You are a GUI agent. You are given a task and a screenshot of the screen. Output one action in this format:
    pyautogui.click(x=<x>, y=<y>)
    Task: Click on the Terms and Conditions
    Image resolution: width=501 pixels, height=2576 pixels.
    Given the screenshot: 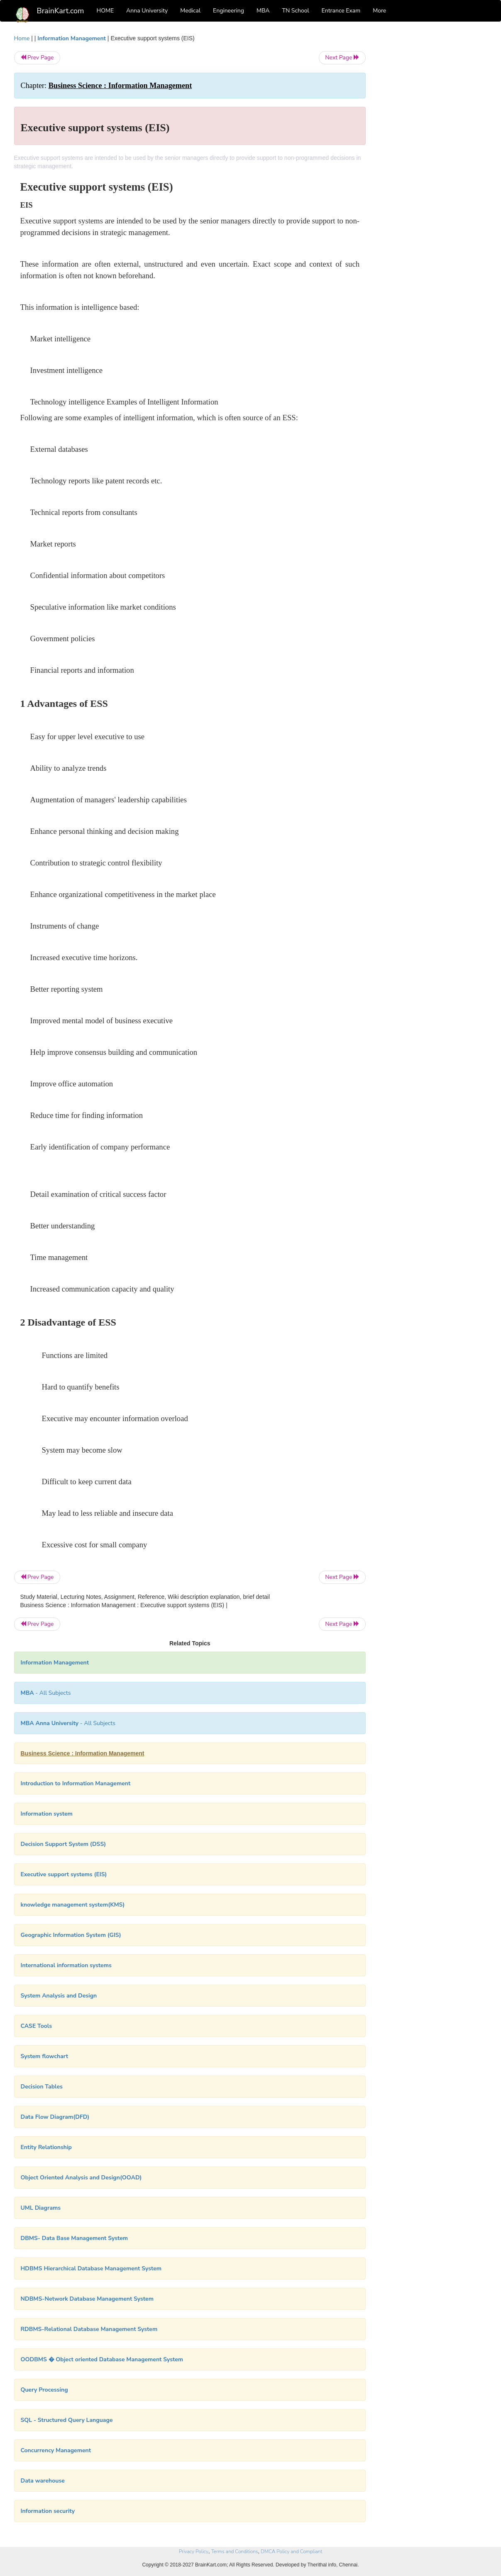 What is the action you would take?
    pyautogui.click(x=234, y=2551)
    